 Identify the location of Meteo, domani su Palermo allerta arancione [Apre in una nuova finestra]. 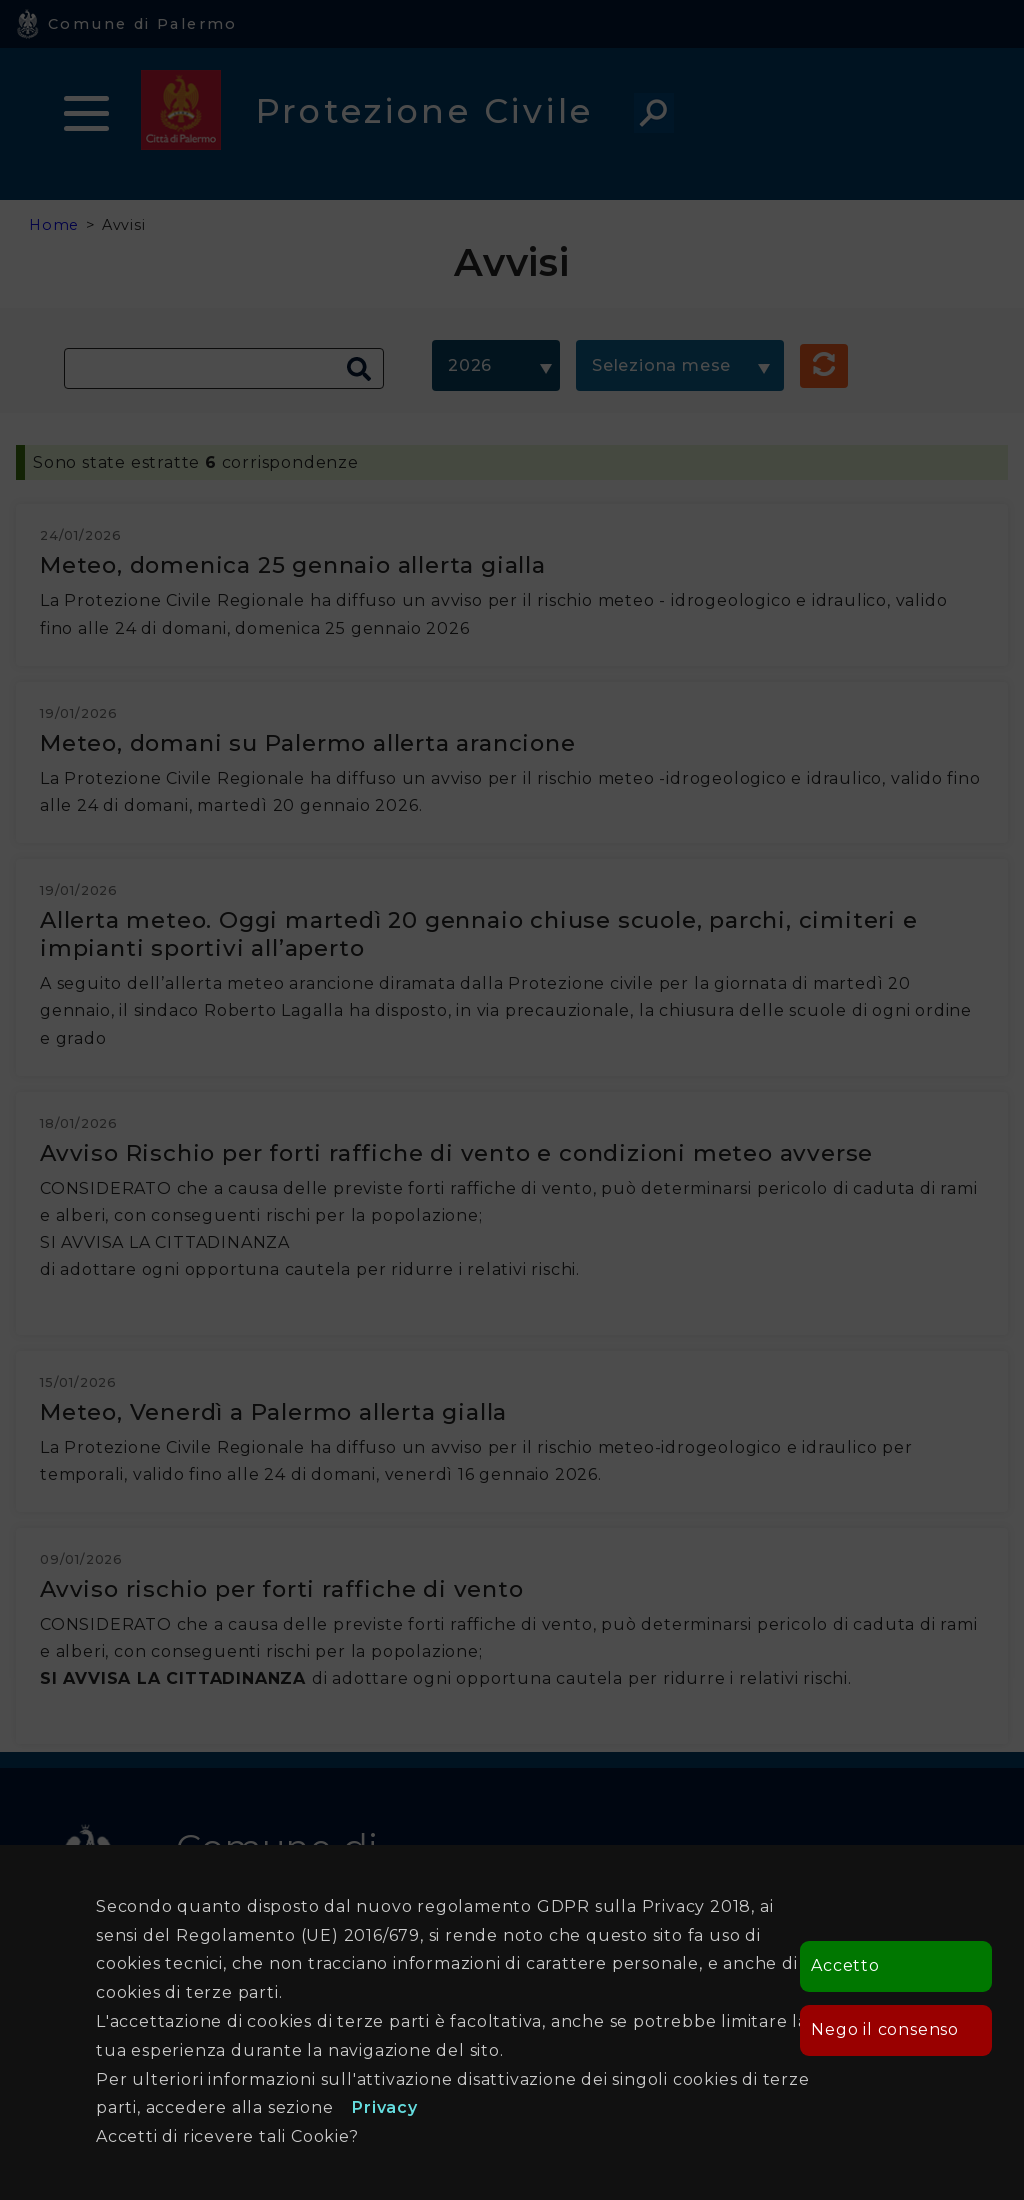
(308, 743).